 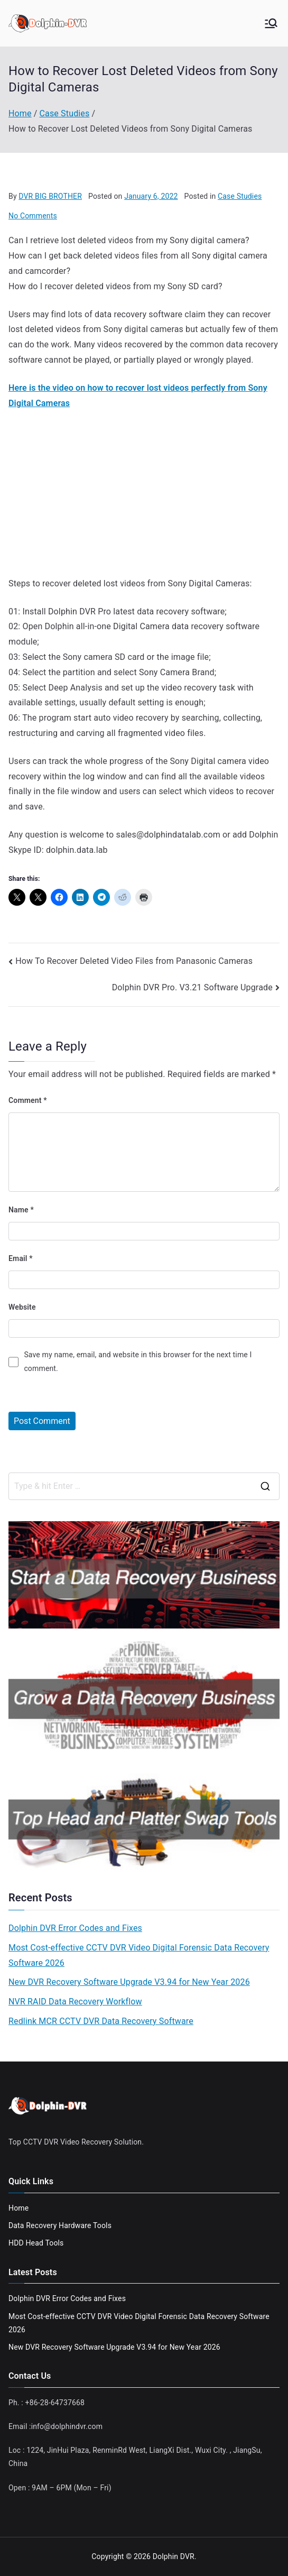 I want to click on Save my name, email, and website in this browser for the next time I comment., so click(x=138, y=1361).